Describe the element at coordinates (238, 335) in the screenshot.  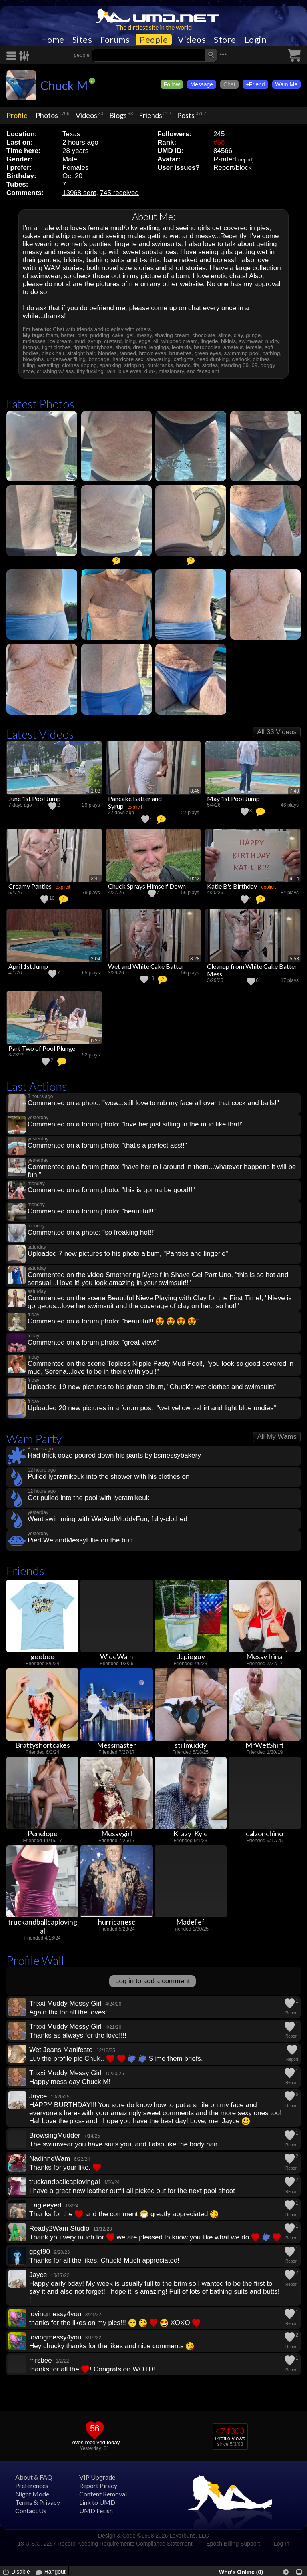
I see `clay` at that location.